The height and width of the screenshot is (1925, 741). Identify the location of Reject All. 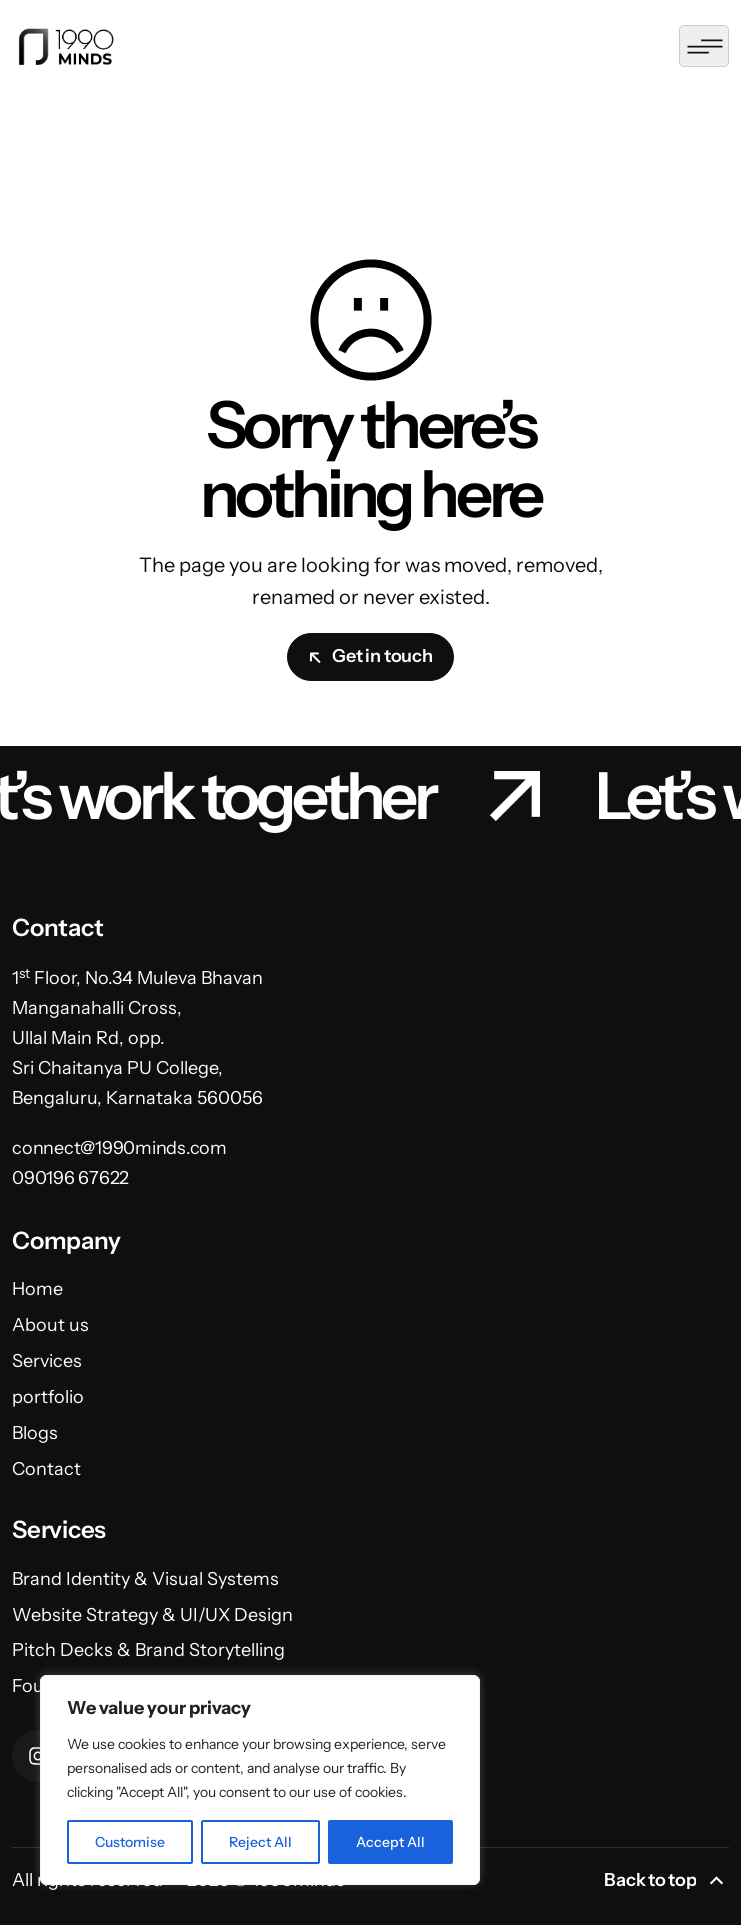
(260, 1842).